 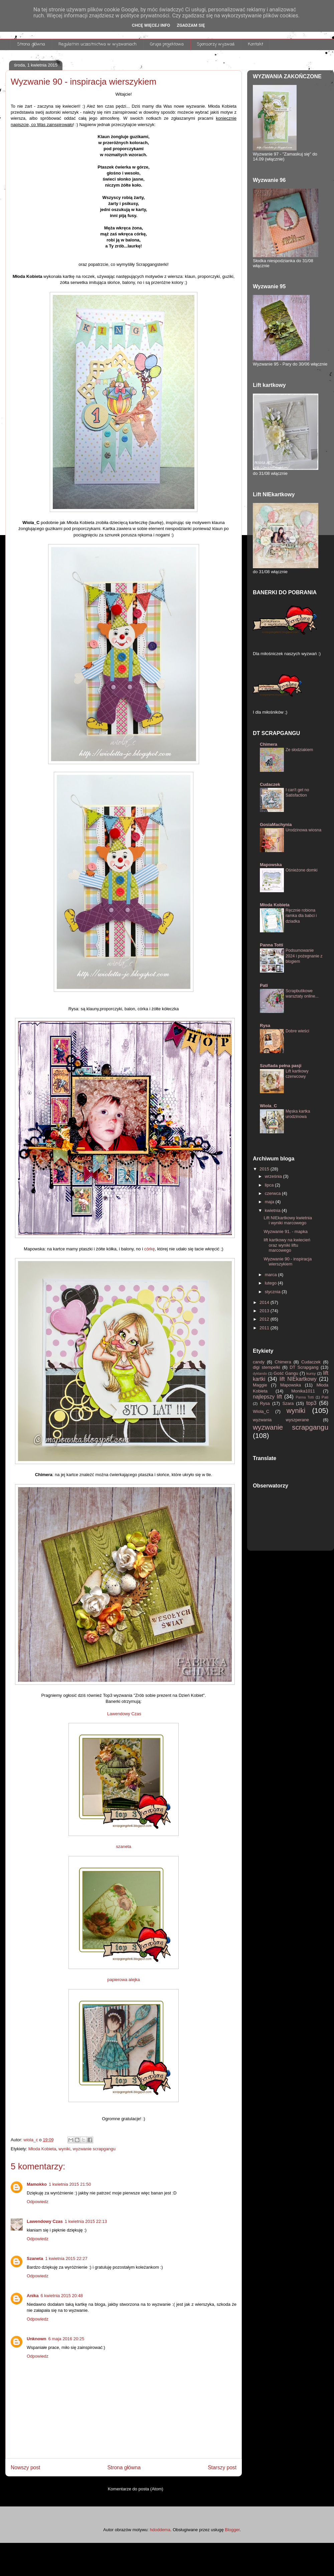 What do you see at coordinates (262, 1384) in the screenshot?
I see `Maggie` at bounding box center [262, 1384].